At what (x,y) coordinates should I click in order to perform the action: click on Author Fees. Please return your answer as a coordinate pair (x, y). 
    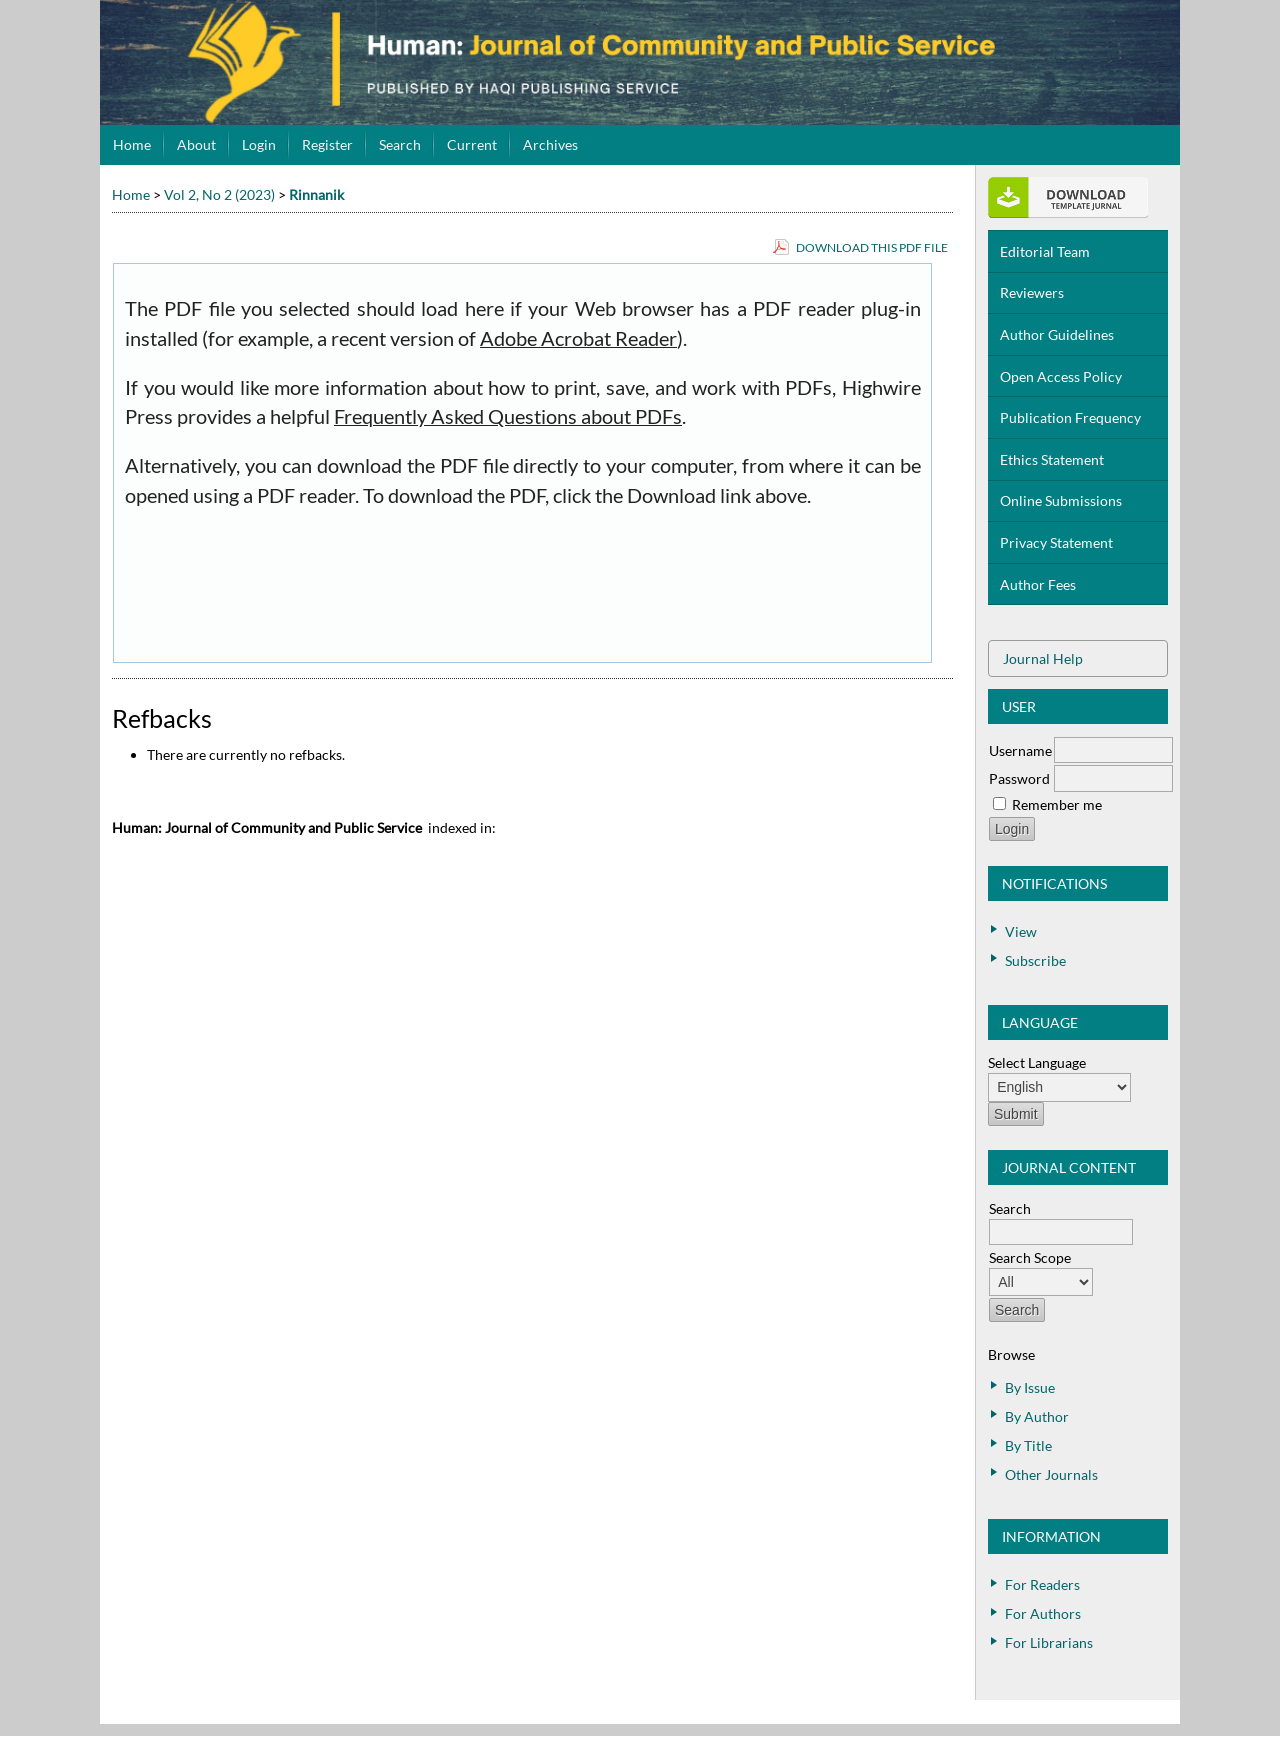
    Looking at the image, I should click on (1038, 584).